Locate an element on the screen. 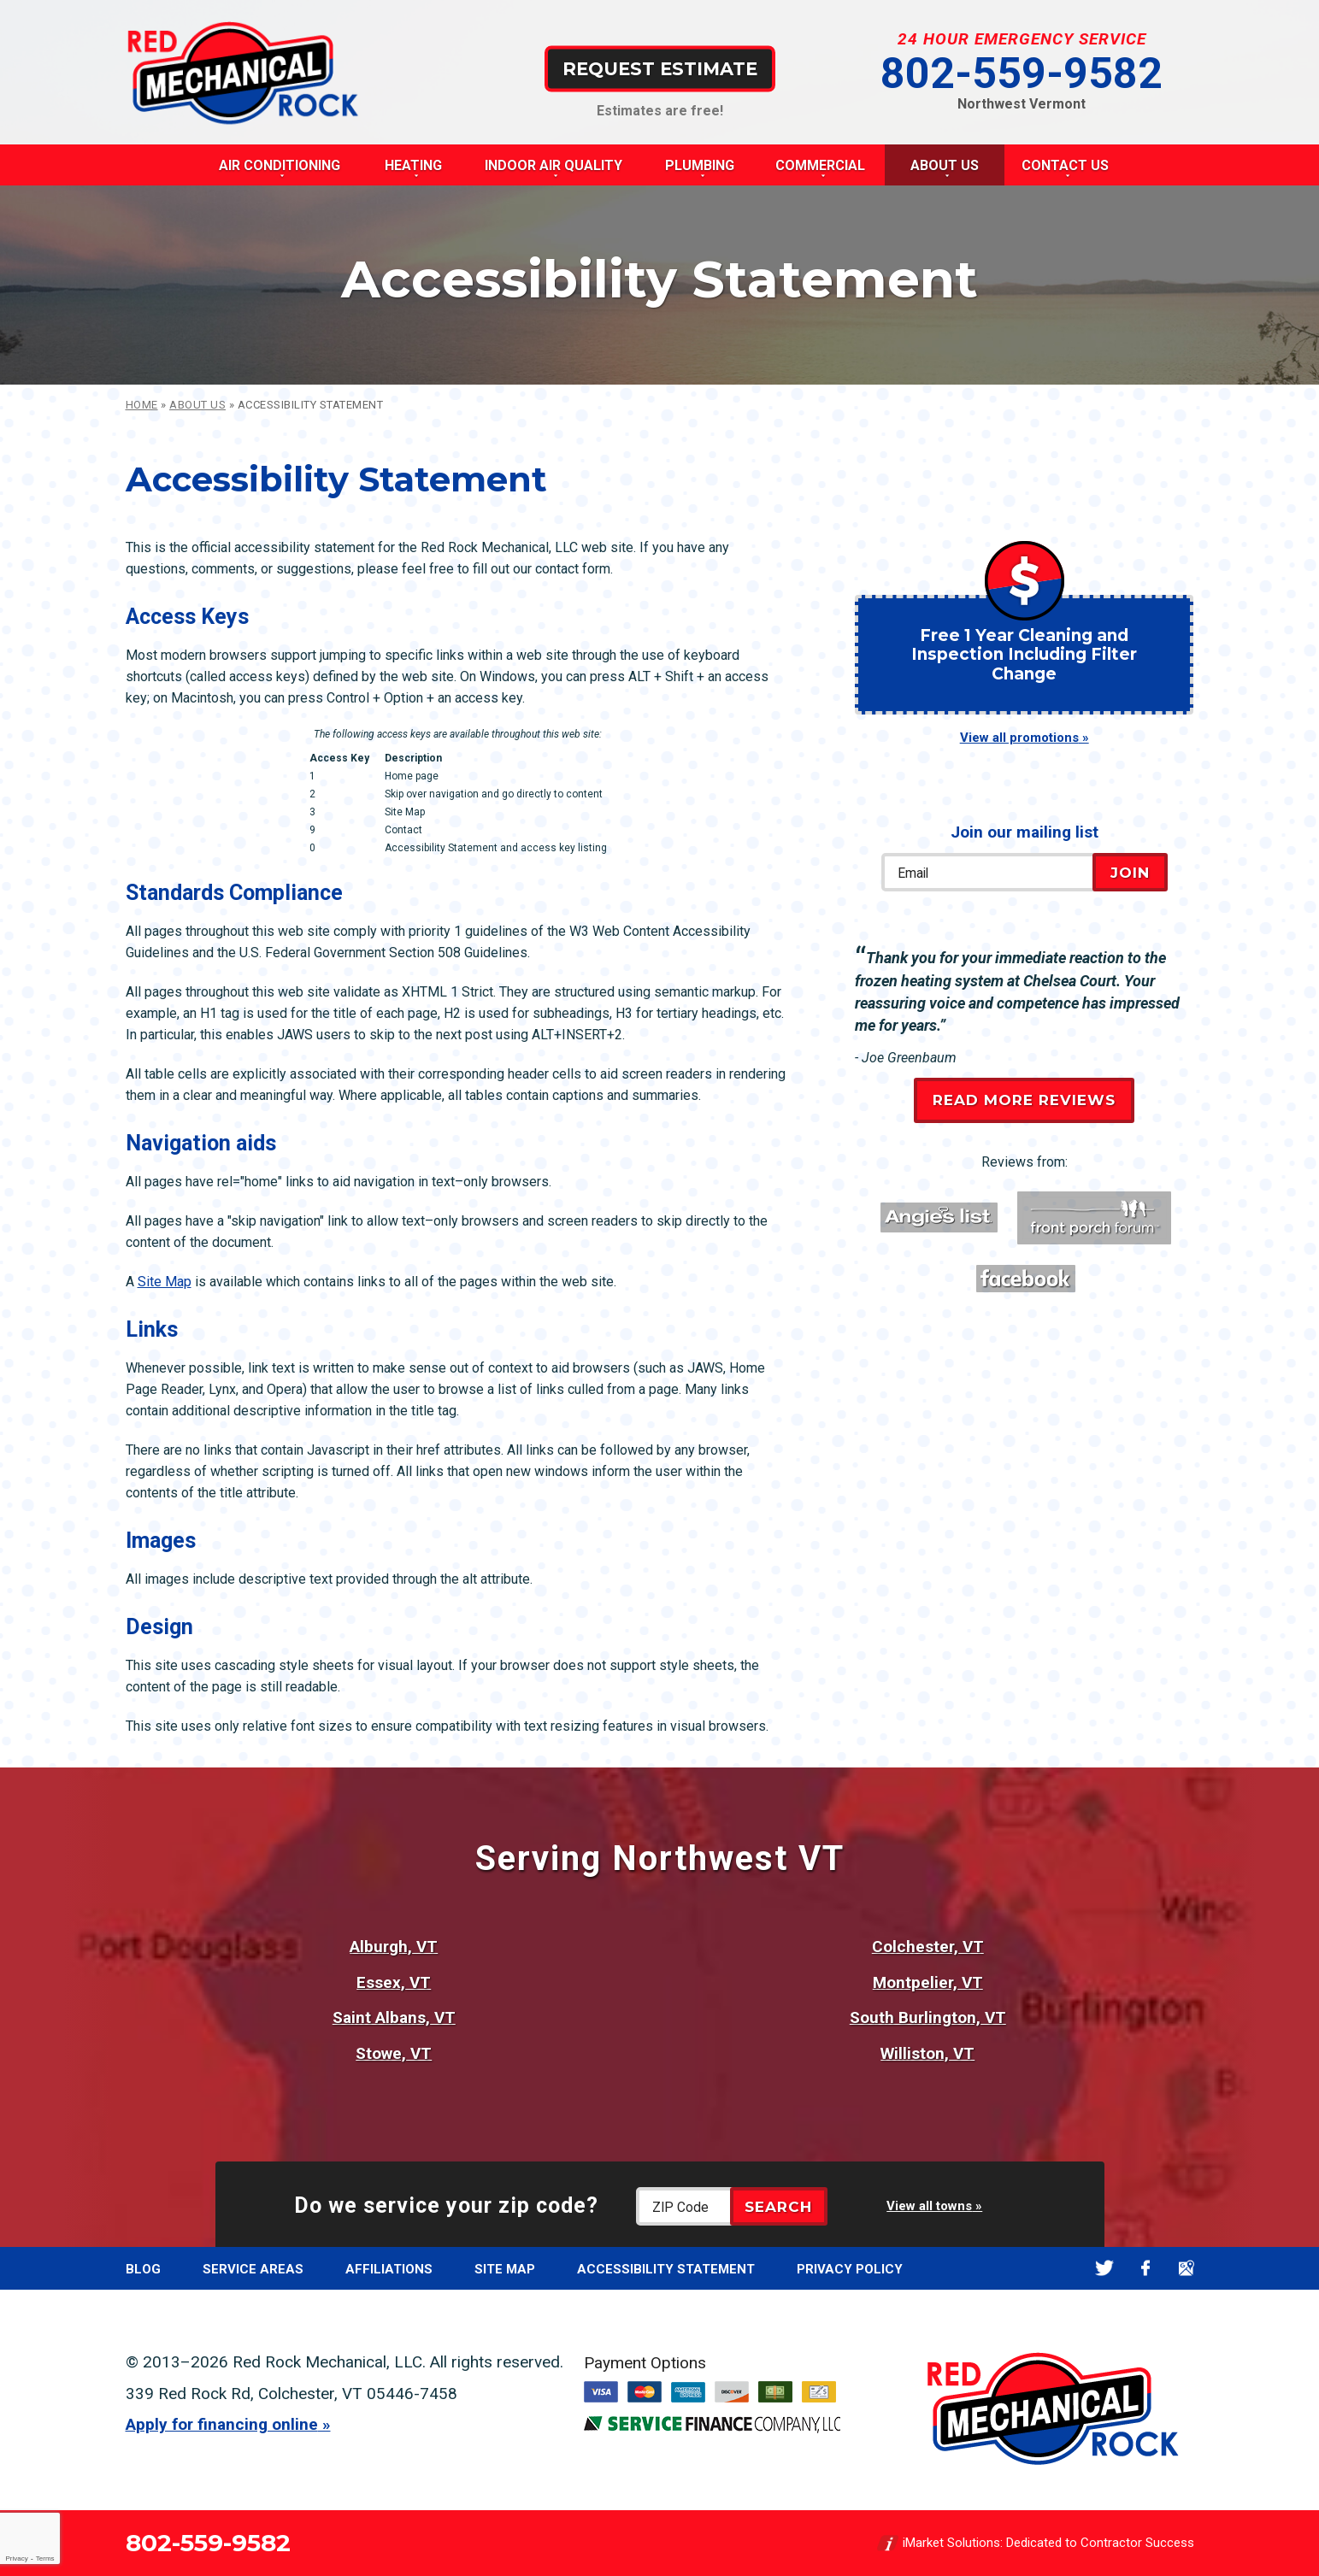 Image resolution: width=1319 pixels, height=2576 pixels. Apply for financing online is located at coordinates (222, 2424).